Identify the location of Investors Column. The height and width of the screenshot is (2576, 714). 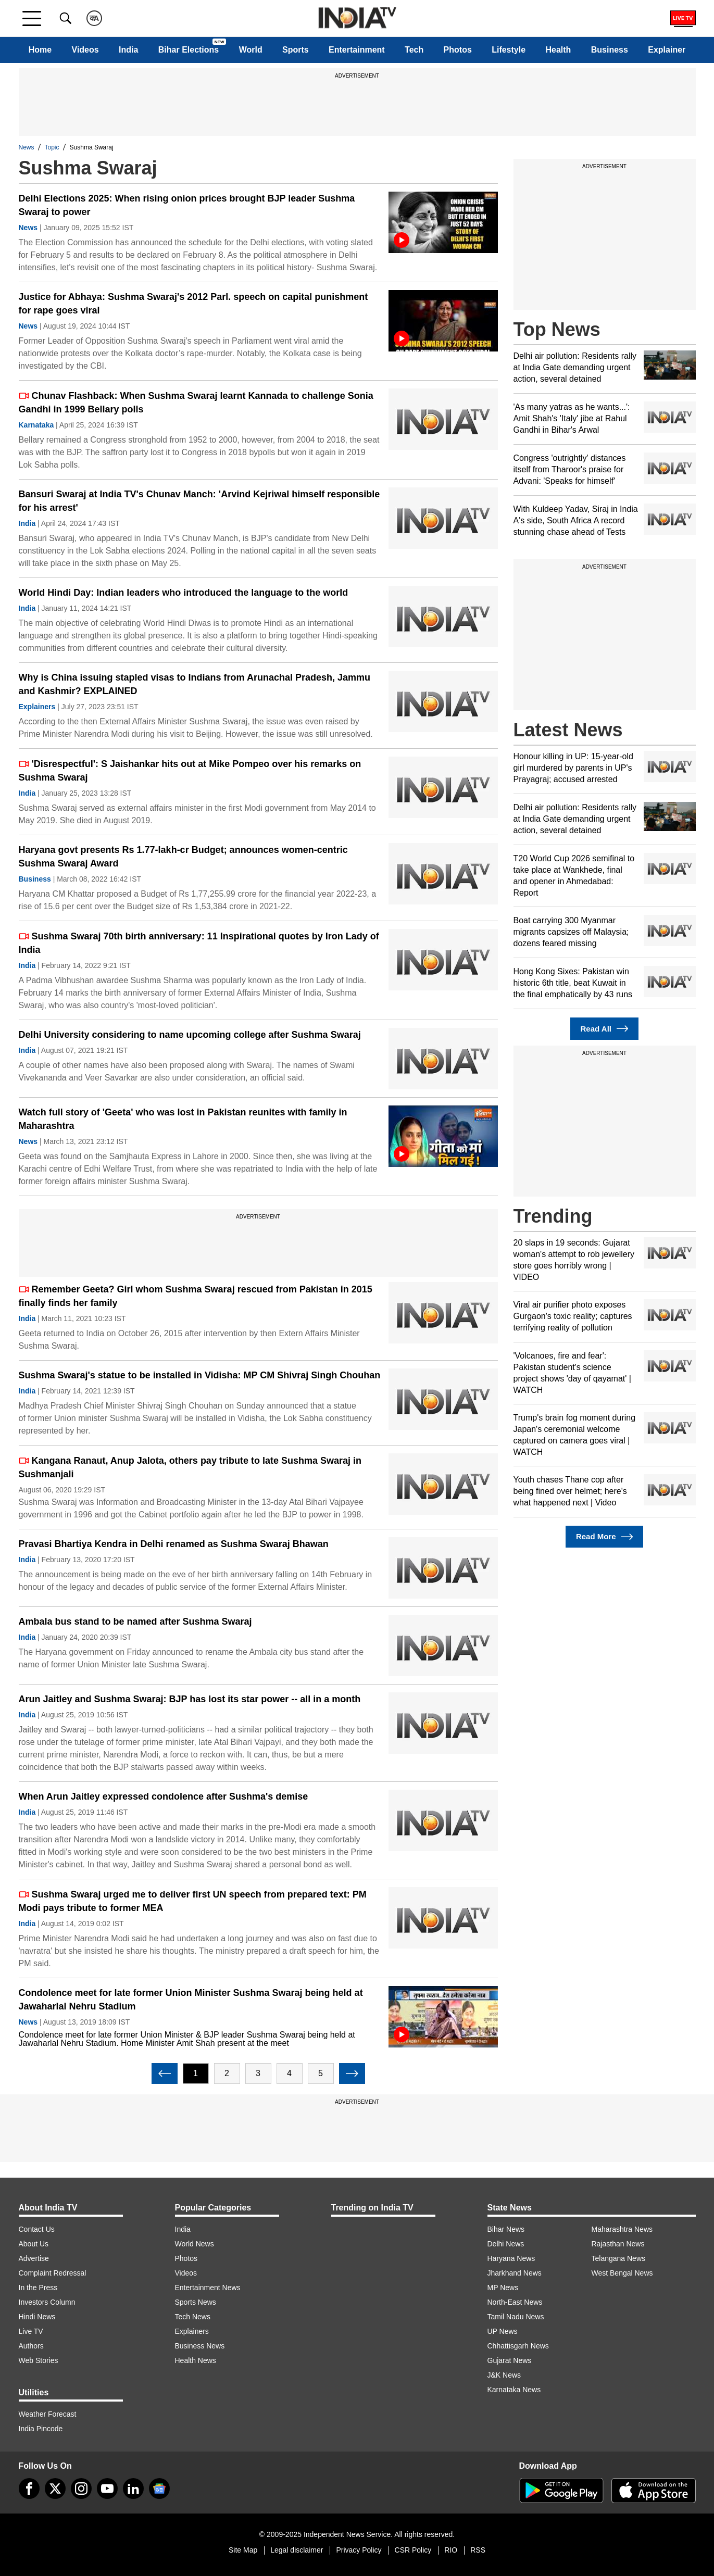
(47, 2302).